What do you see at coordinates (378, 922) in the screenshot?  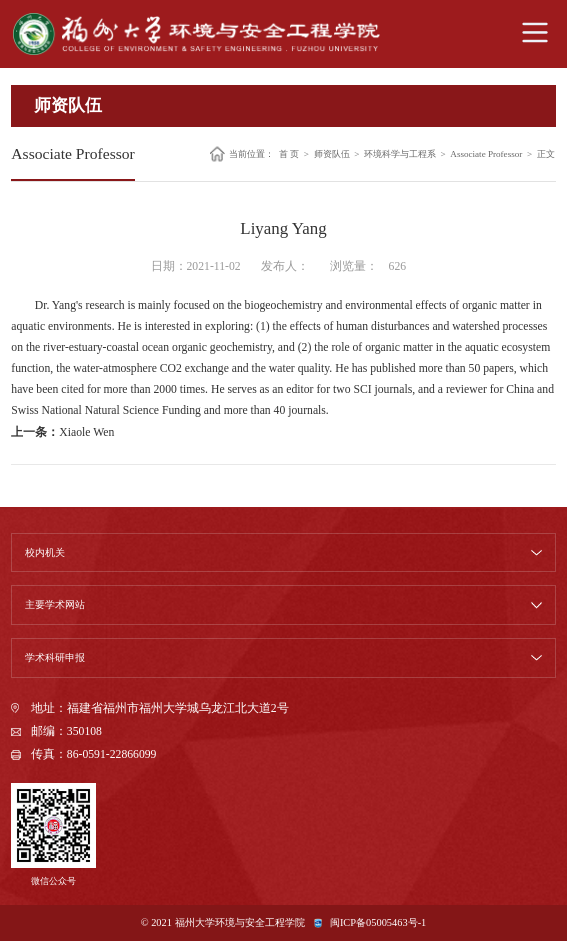 I see `闽ICP备05005463号-1` at bounding box center [378, 922].